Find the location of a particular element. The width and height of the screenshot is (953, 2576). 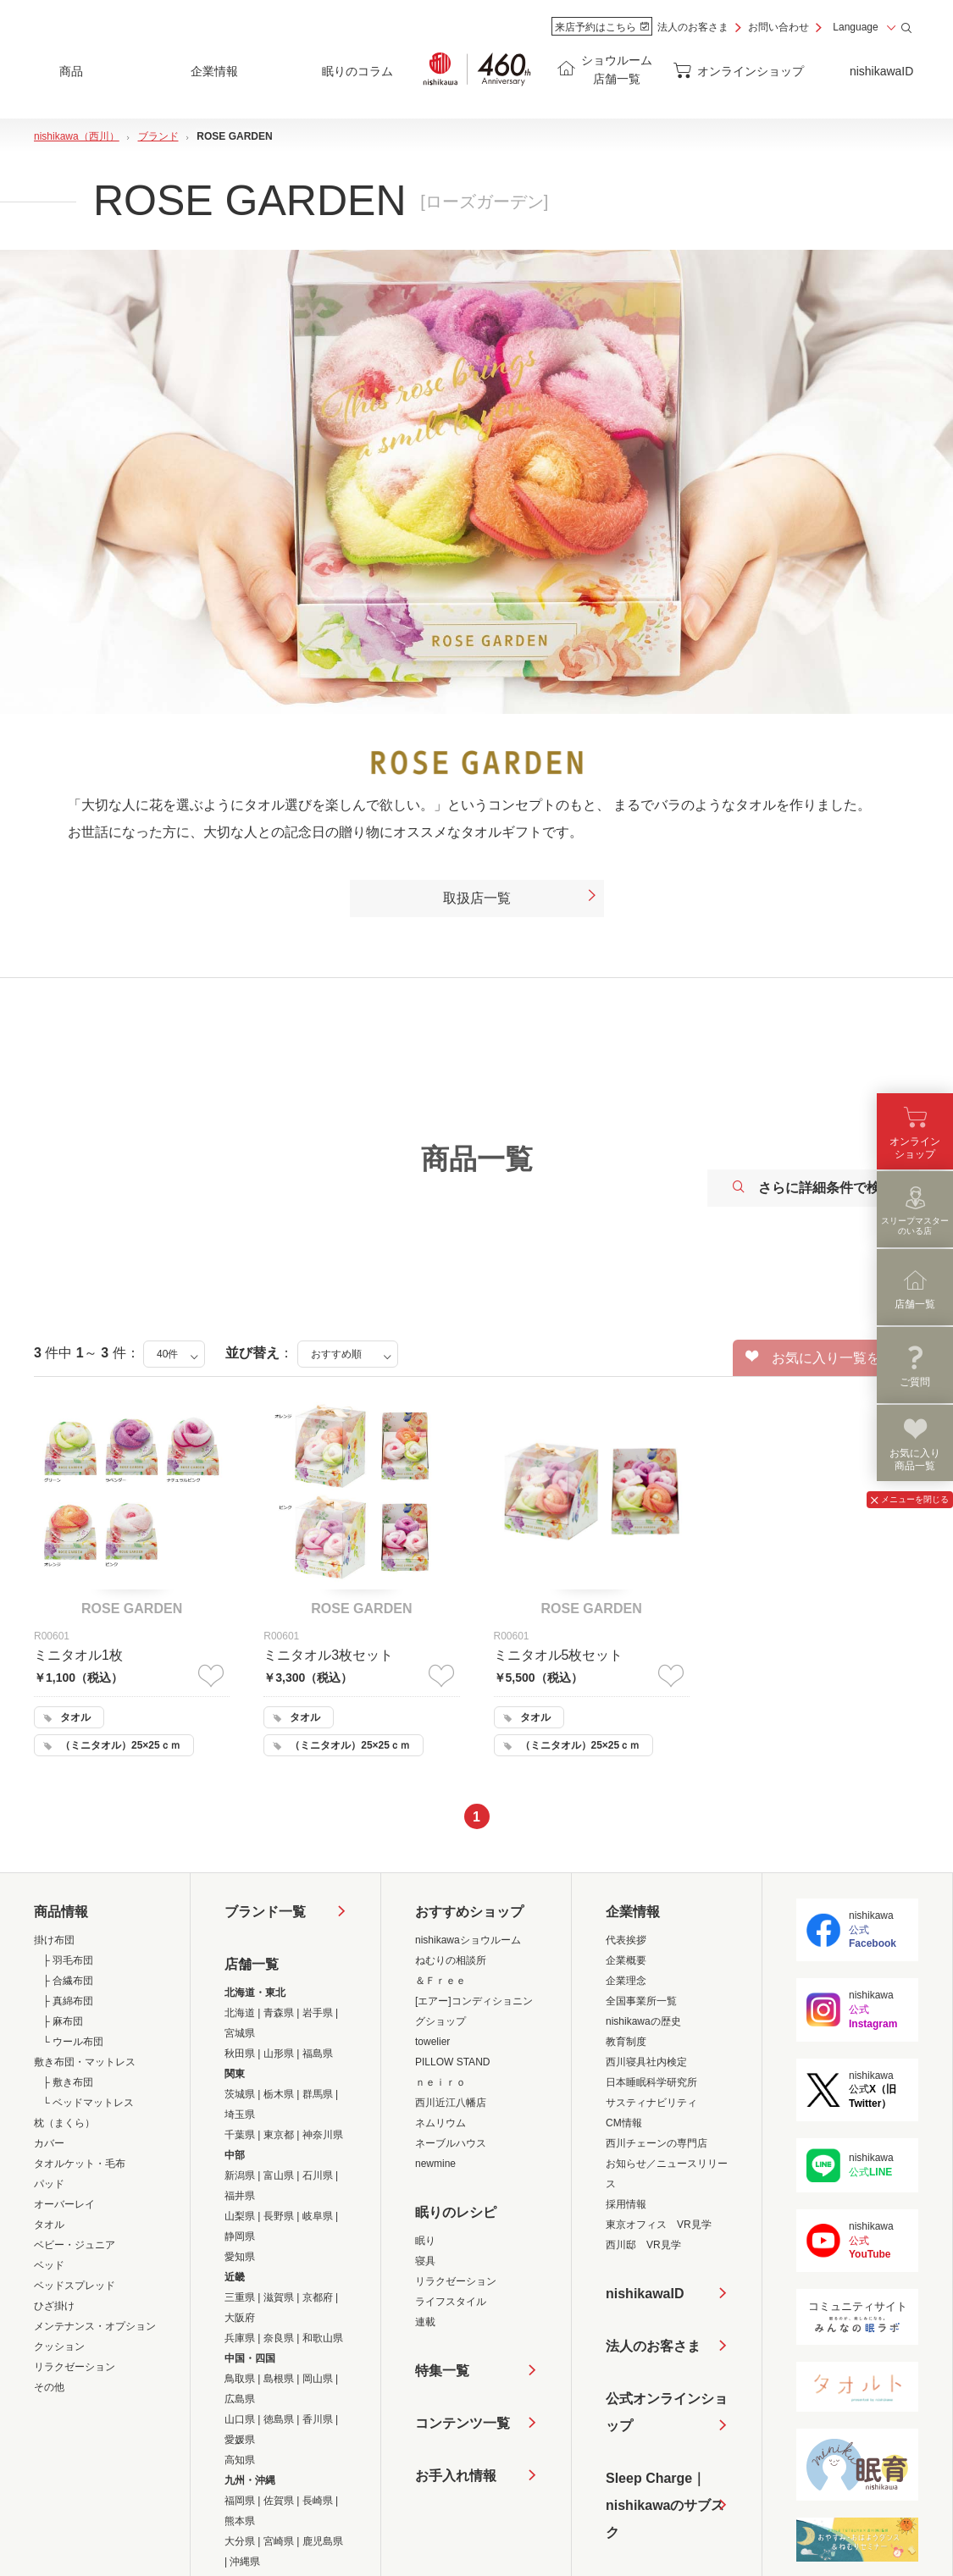

ベッドスプレッド is located at coordinates (74, 2285).